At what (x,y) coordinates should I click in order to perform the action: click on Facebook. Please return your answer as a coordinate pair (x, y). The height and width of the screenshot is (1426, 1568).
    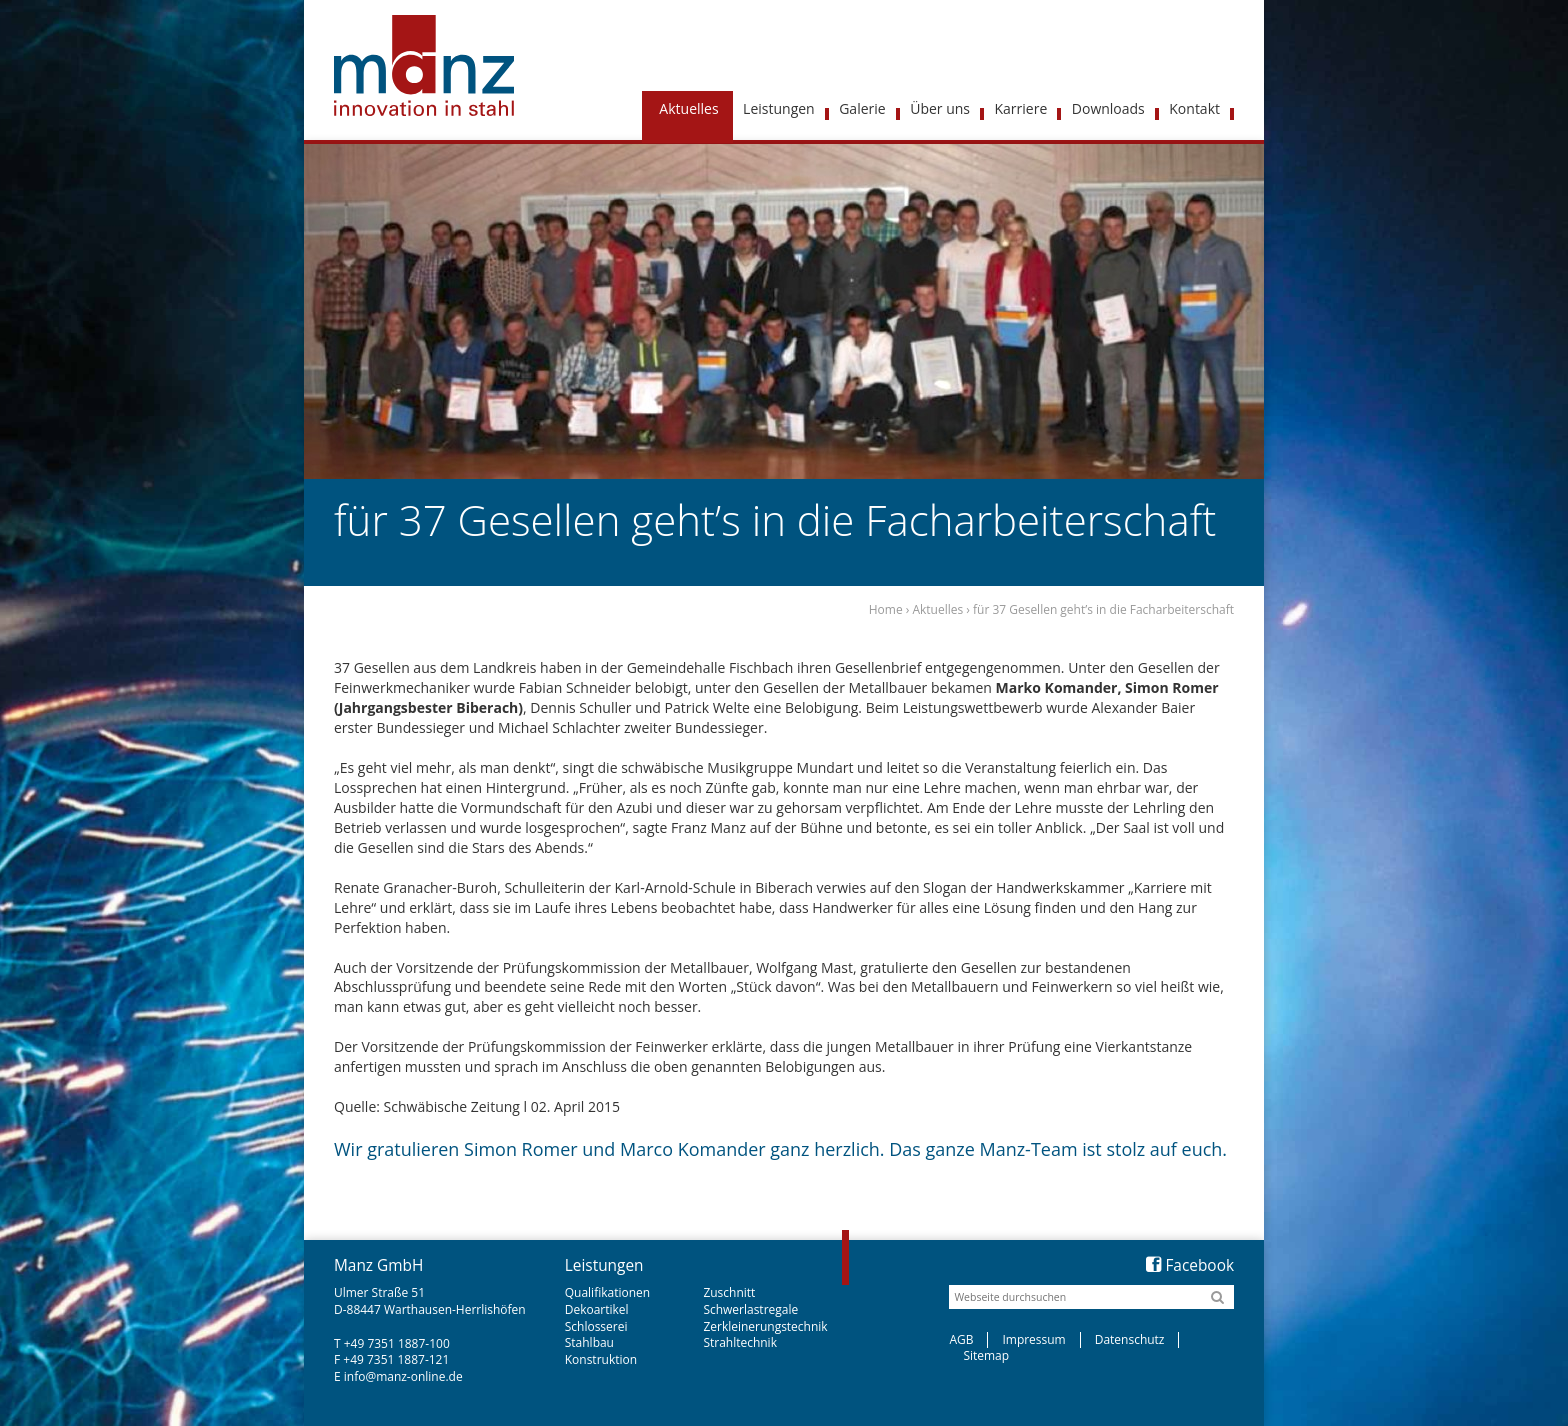
    Looking at the image, I should click on (1190, 1265).